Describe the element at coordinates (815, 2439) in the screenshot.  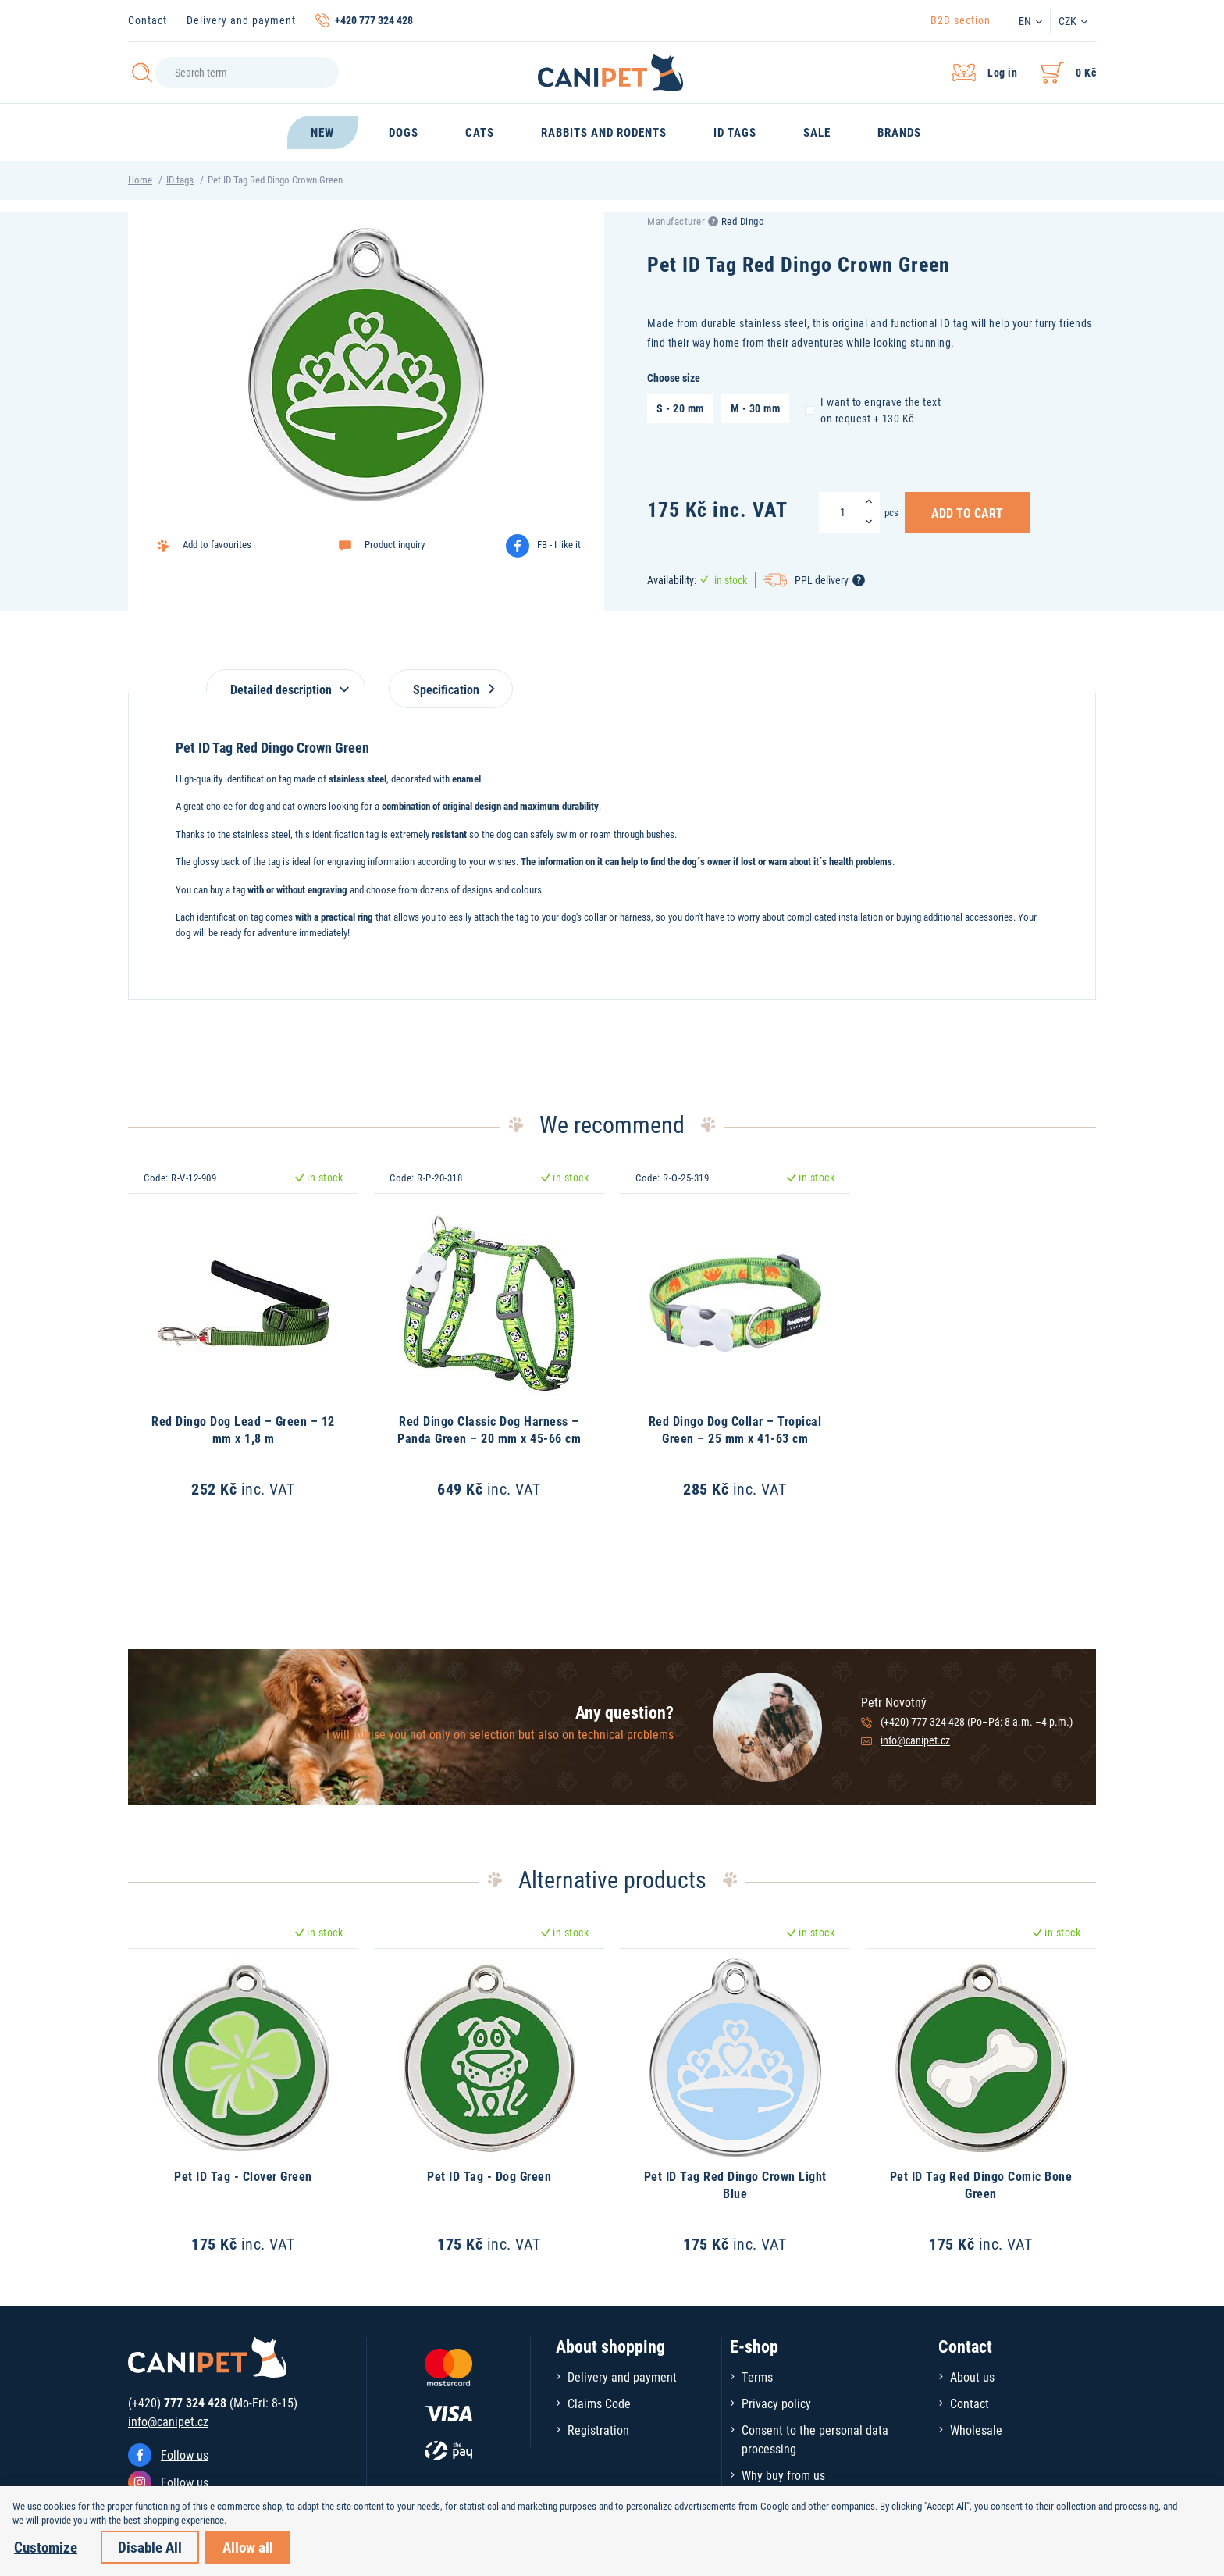
I see `Consent to the personal data processing` at that location.